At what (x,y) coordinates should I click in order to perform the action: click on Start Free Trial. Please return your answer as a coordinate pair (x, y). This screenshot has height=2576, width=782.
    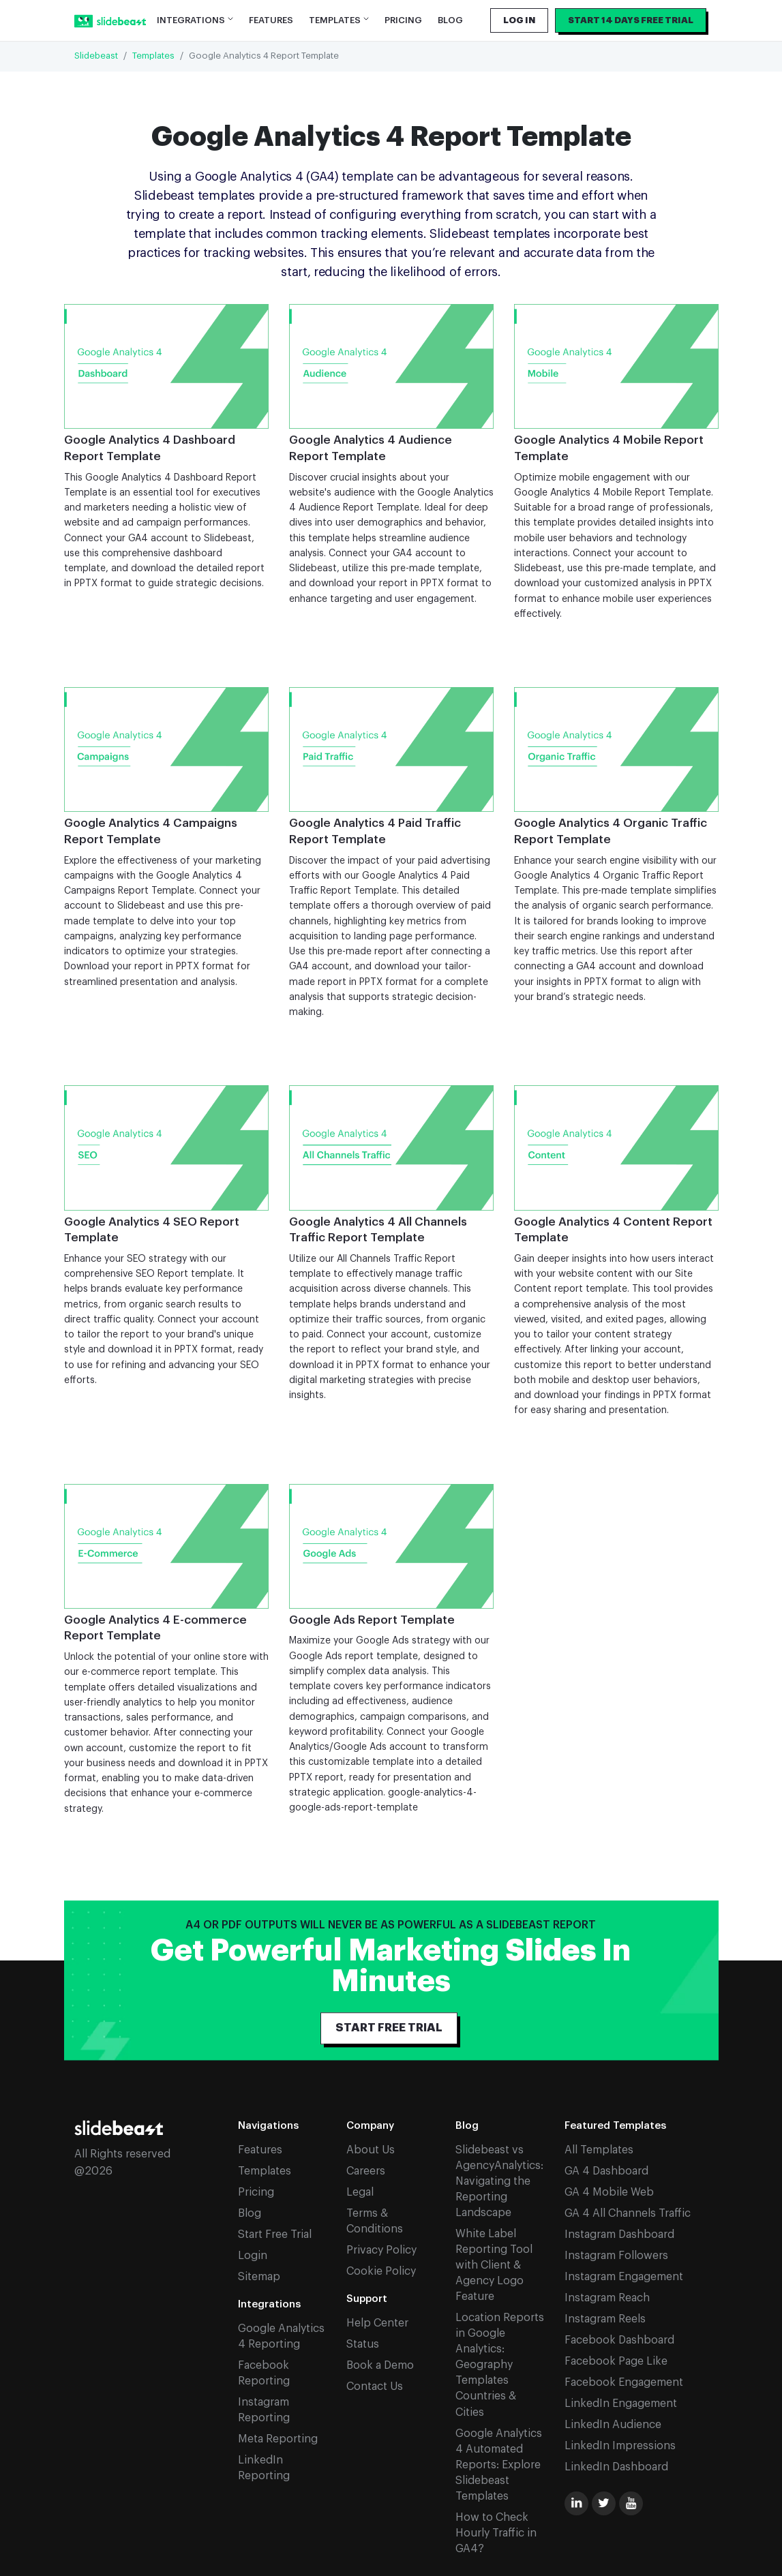
    Looking at the image, I should click on (275, 2234).